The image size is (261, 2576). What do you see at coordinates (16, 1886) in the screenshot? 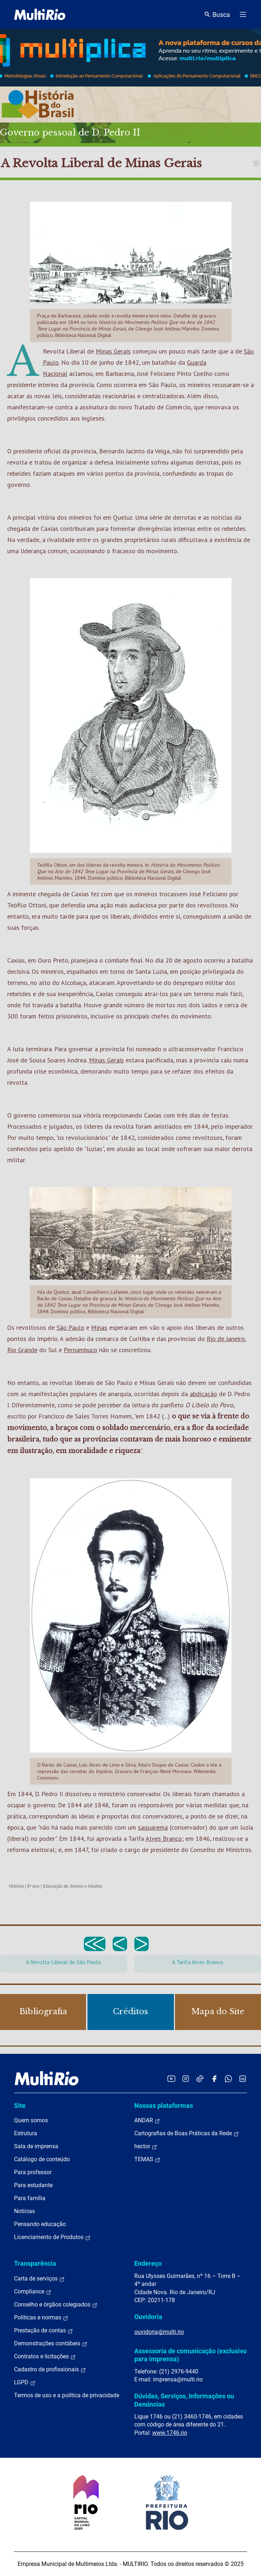
I see `História` at bounding box center [16, 1886].